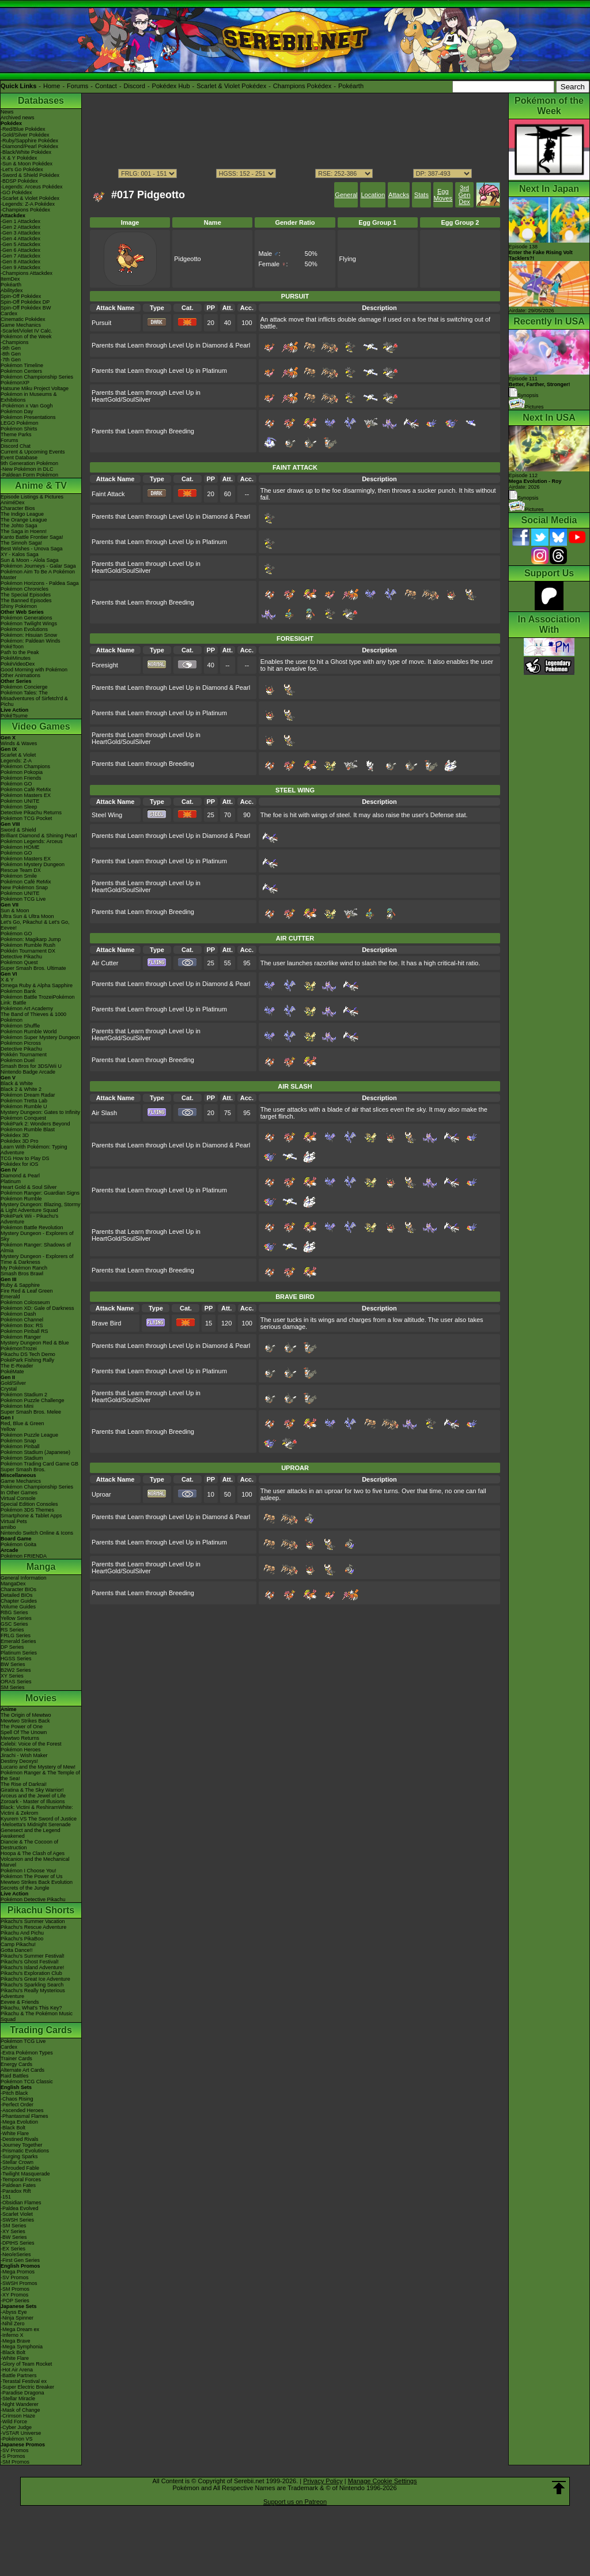 The width and height of the screenshot is (590, 2576). Describe the element at coordinates (19, 1761) in the screenshot. I see `Destiny Deoxys!` at that location.